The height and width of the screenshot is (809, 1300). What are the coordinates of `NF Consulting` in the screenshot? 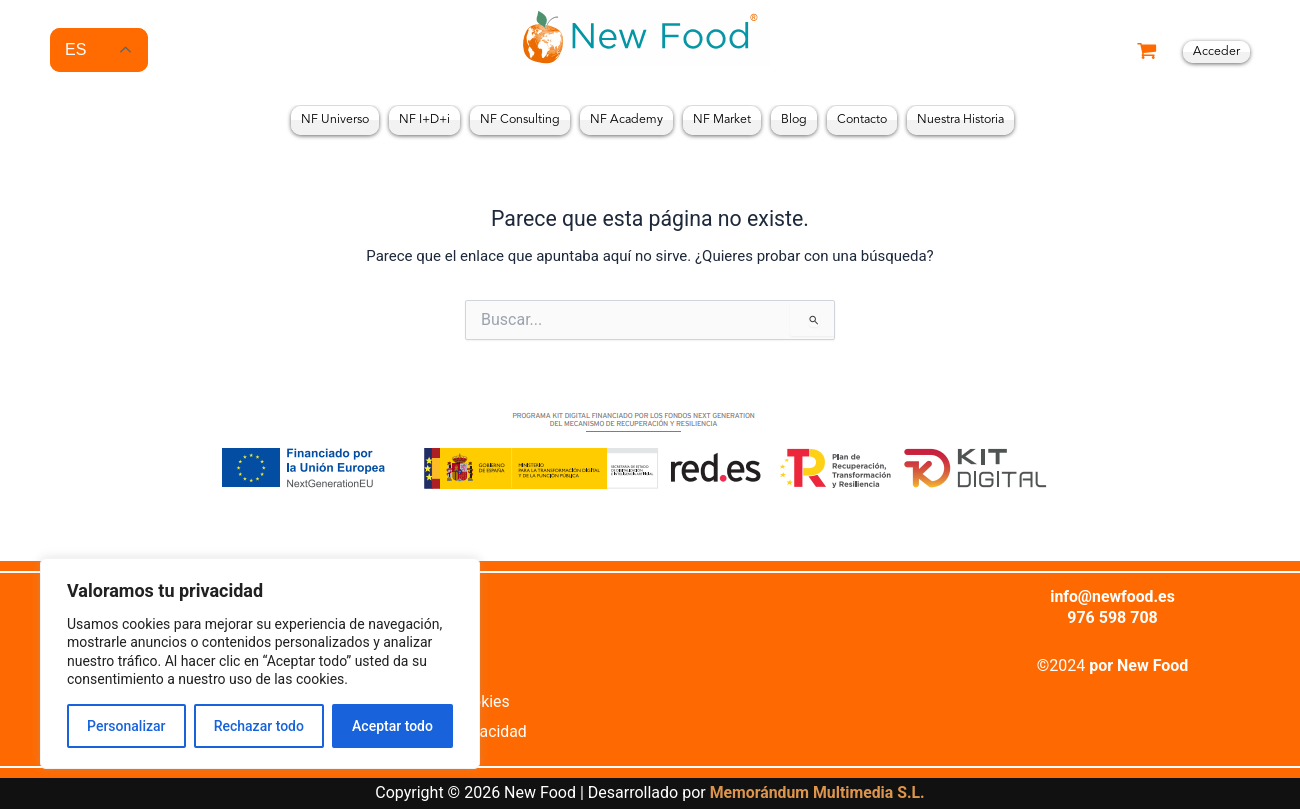 It's located at (520, 120).